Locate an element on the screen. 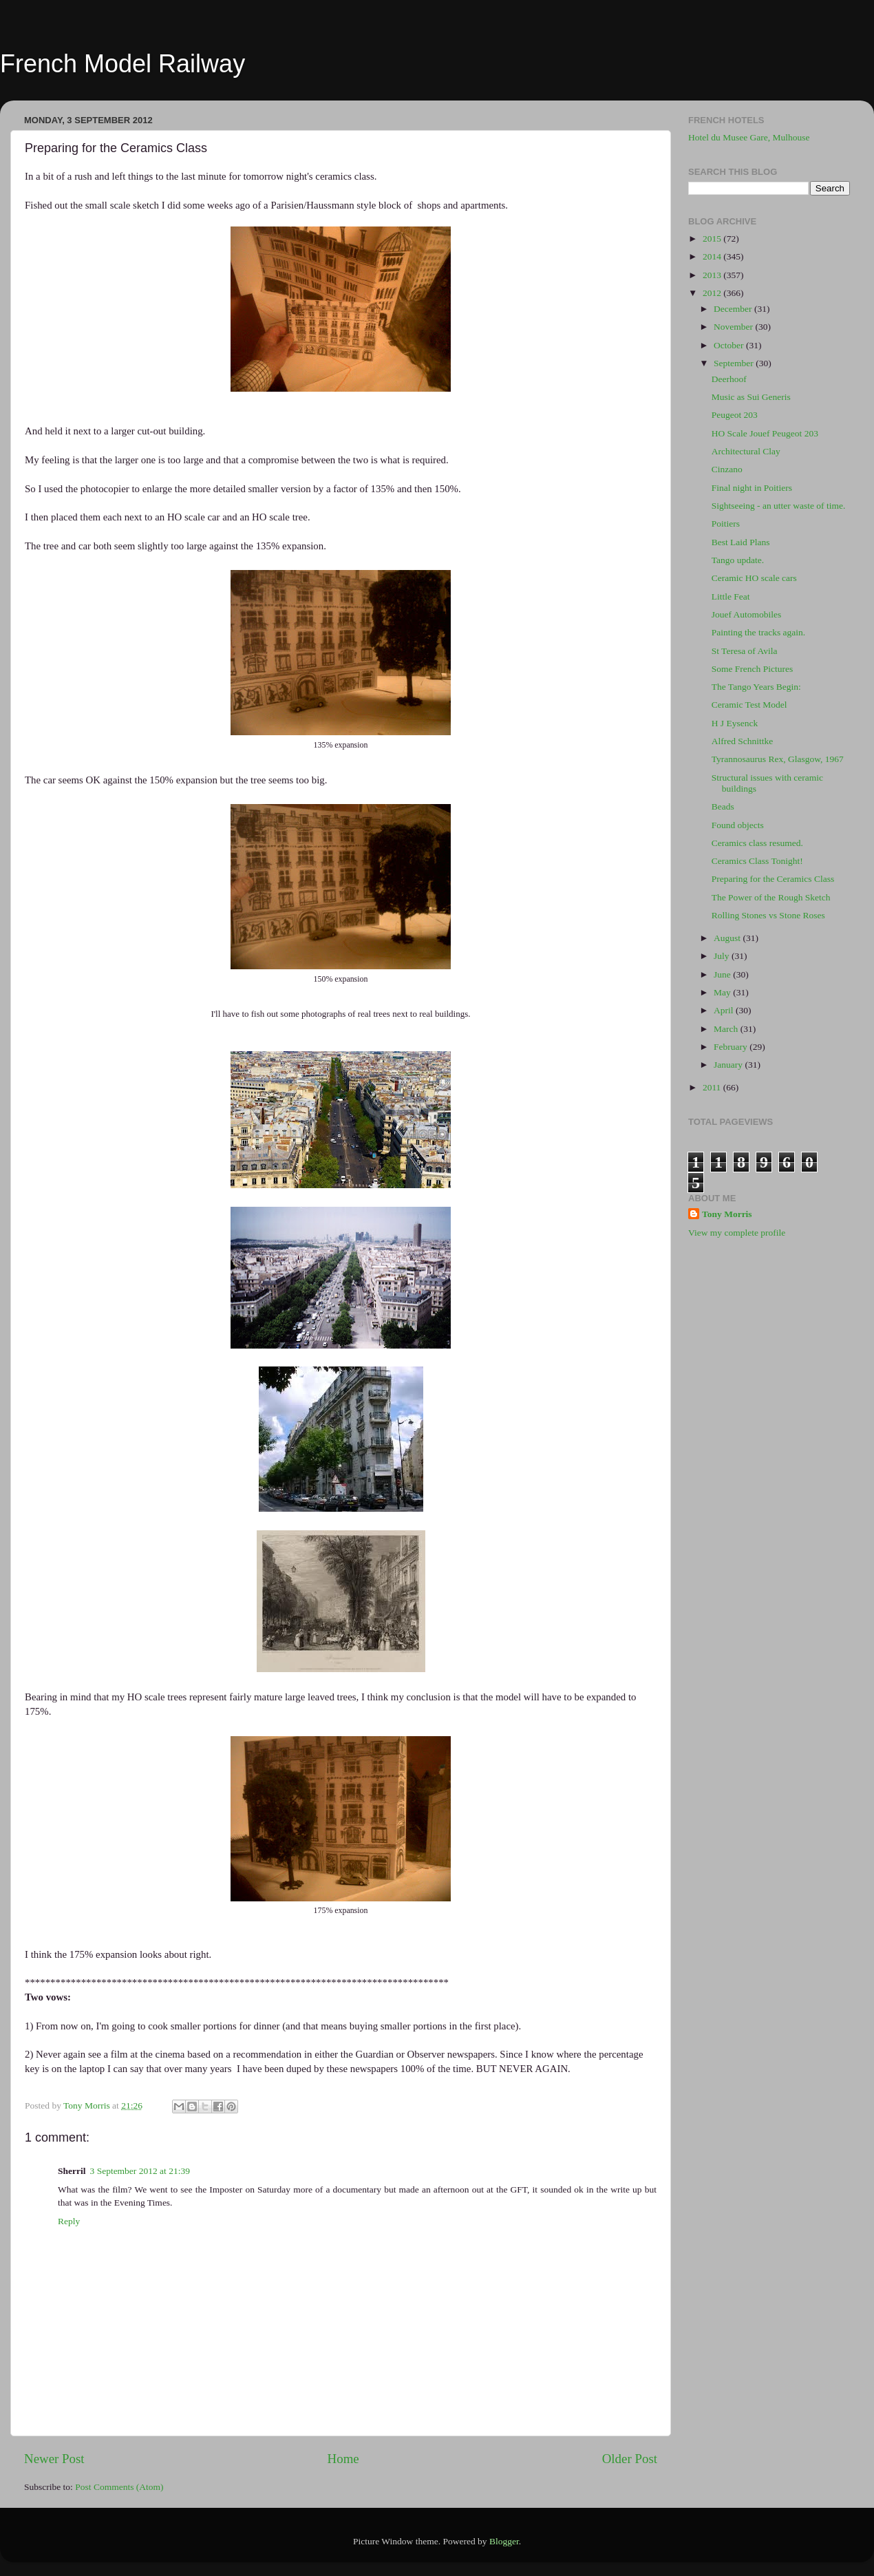 This screenshot has width=874, height=2576. Jouef Automobiles is located at coordinates (747, 614).